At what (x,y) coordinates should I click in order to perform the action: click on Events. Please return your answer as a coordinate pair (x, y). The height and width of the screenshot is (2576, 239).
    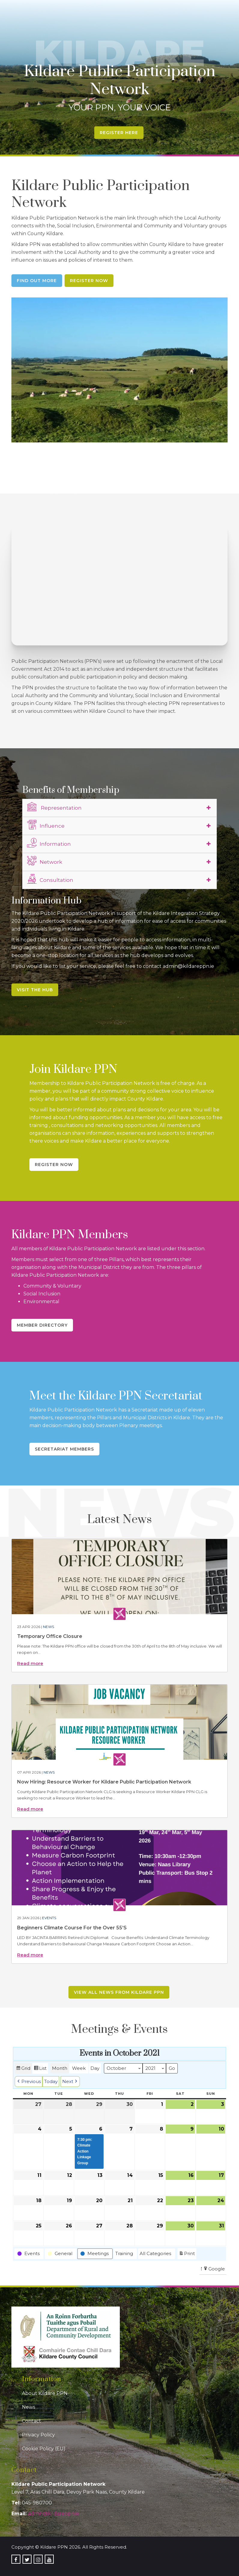
    Looking at the image, I should click on (49, 1918).